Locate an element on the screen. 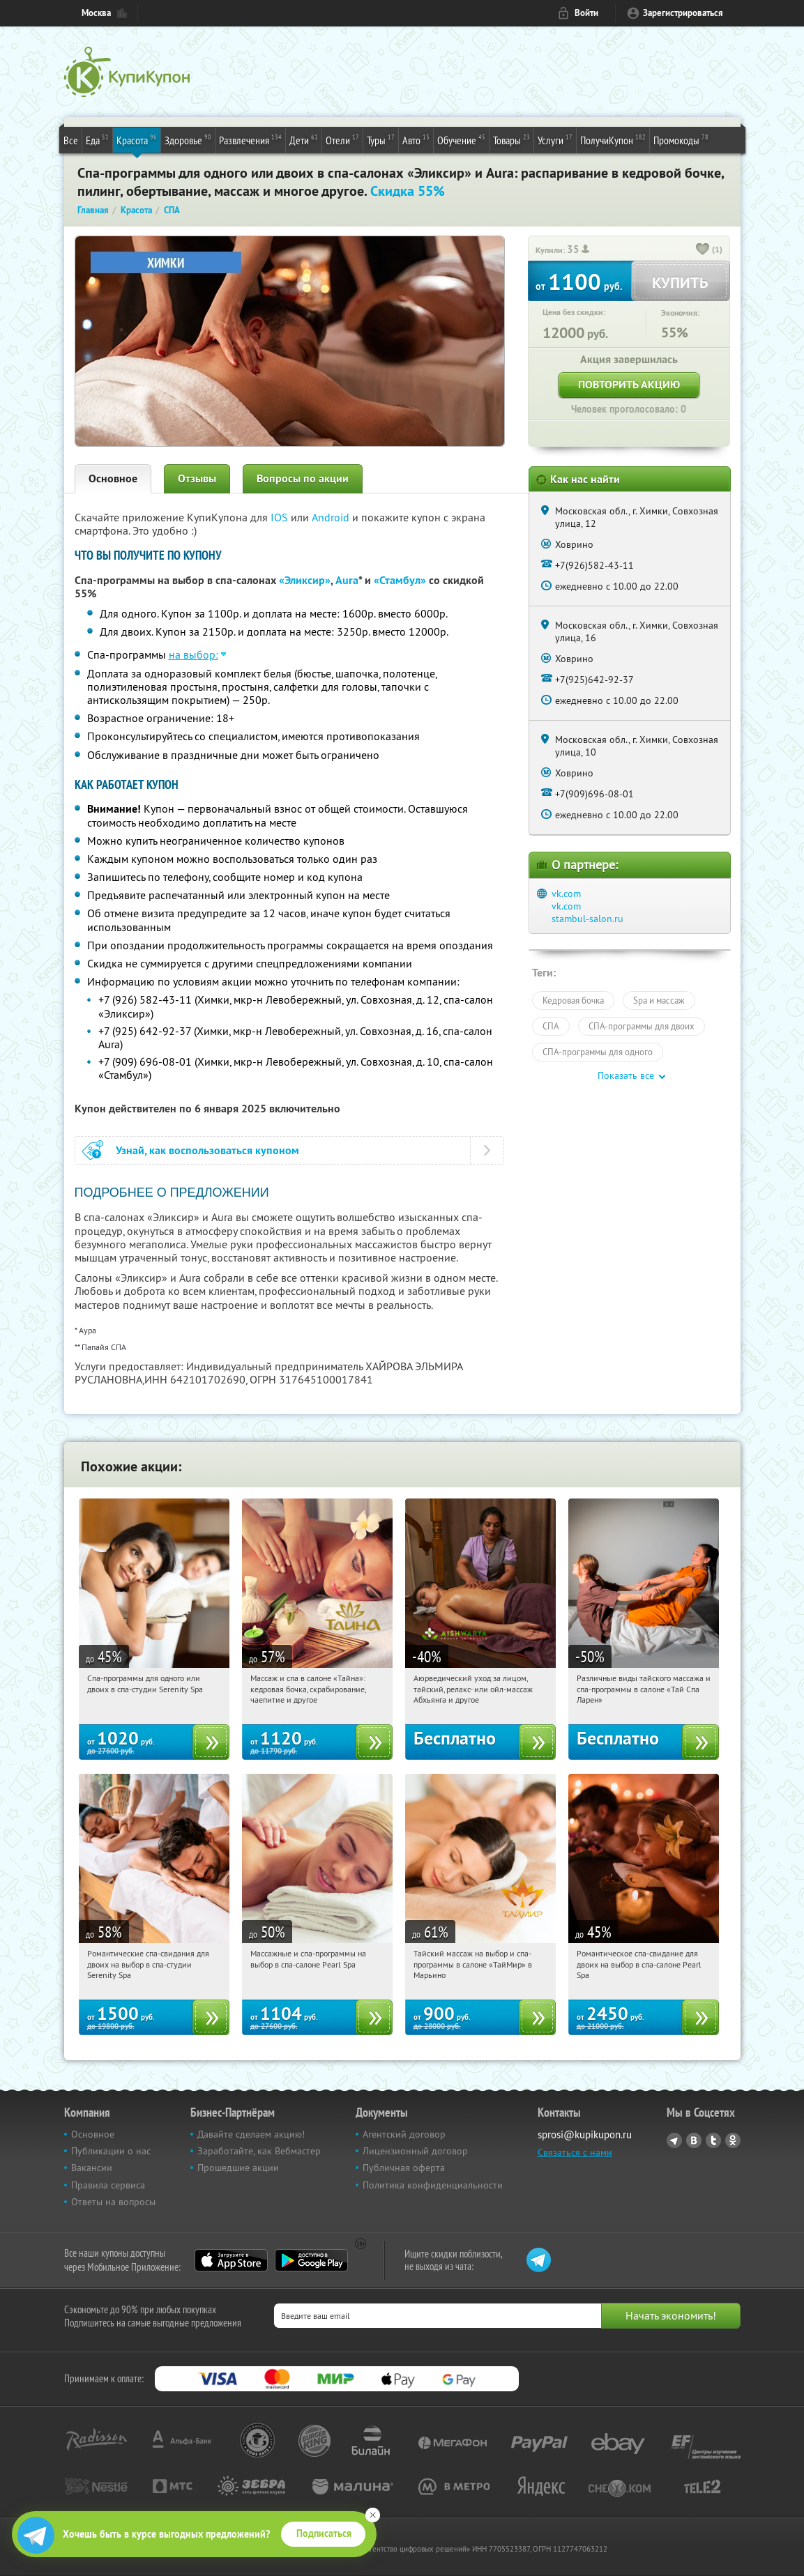 The height and width of the screenshot is (2576, 804). Отели is located at coordinates (342, 139).